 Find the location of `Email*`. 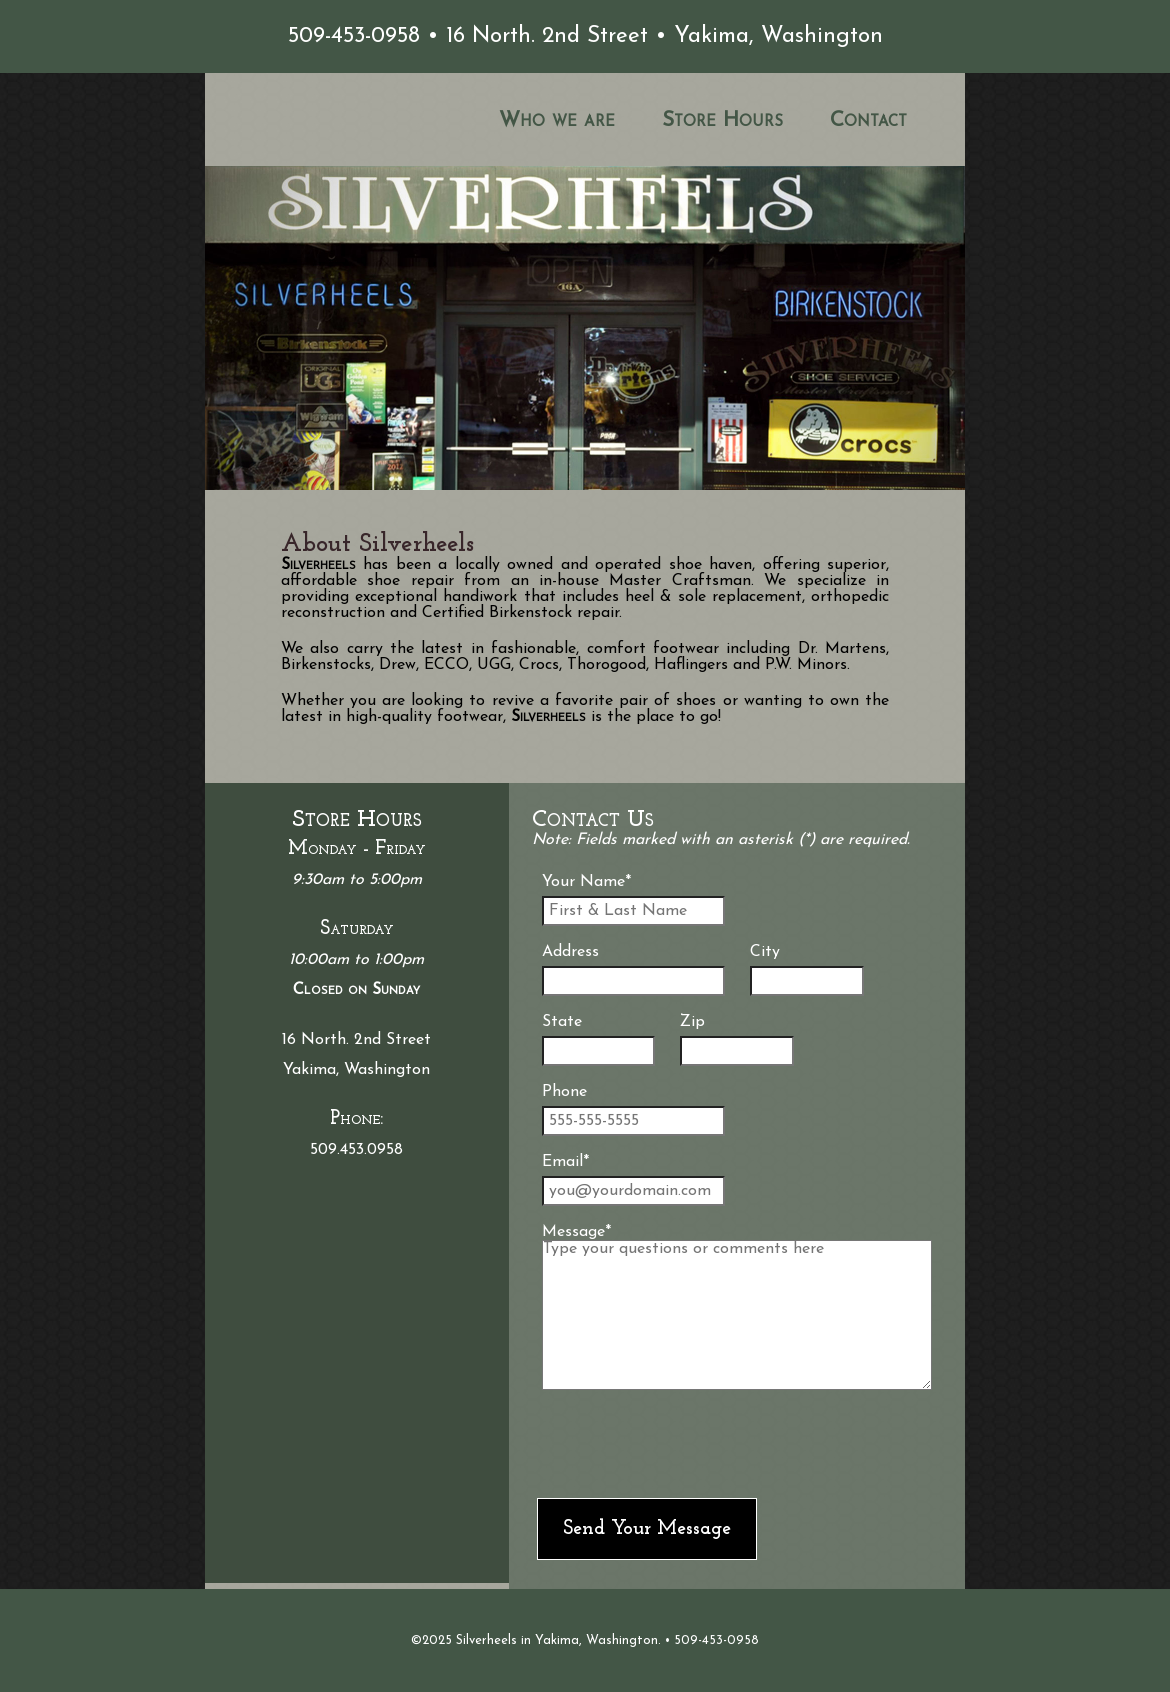

Email* is located at coordinates (633, 1180).